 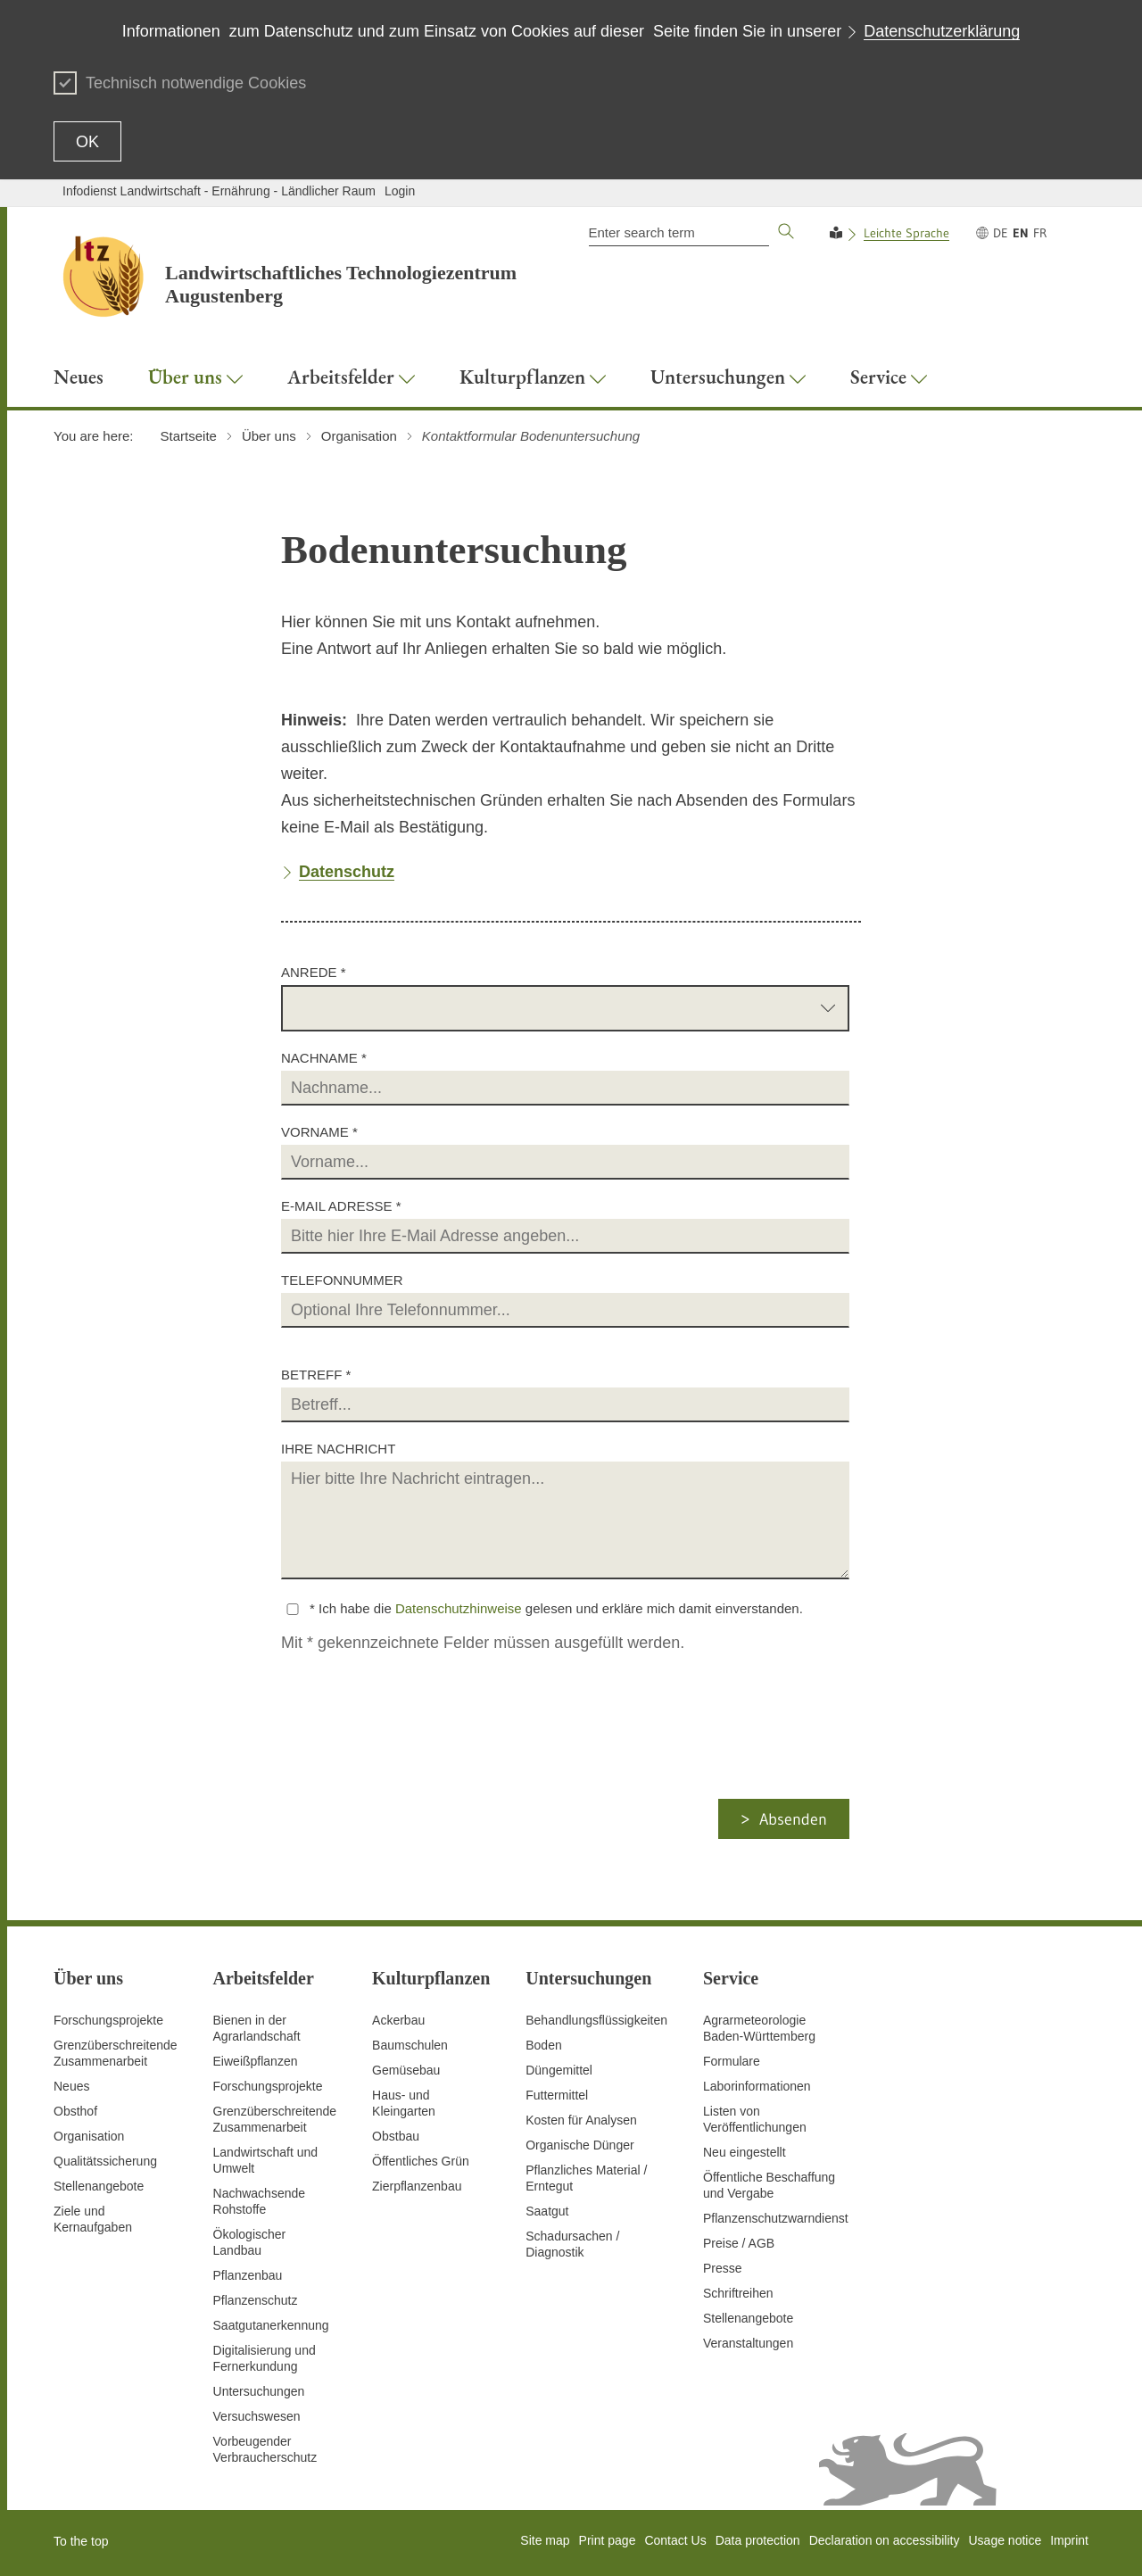 I want to click on Boden, so click(x=543, y=2045).